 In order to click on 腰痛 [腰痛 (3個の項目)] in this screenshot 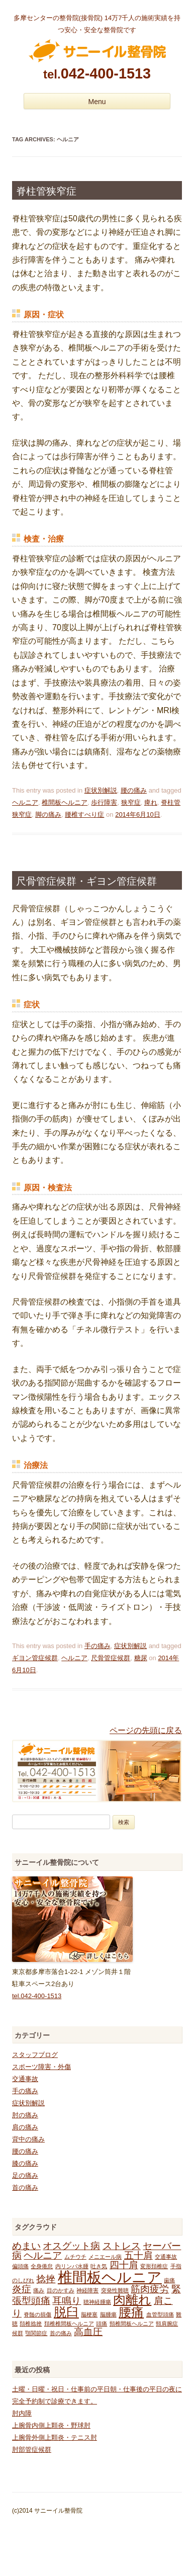, I will do `click(131, 2312)`.